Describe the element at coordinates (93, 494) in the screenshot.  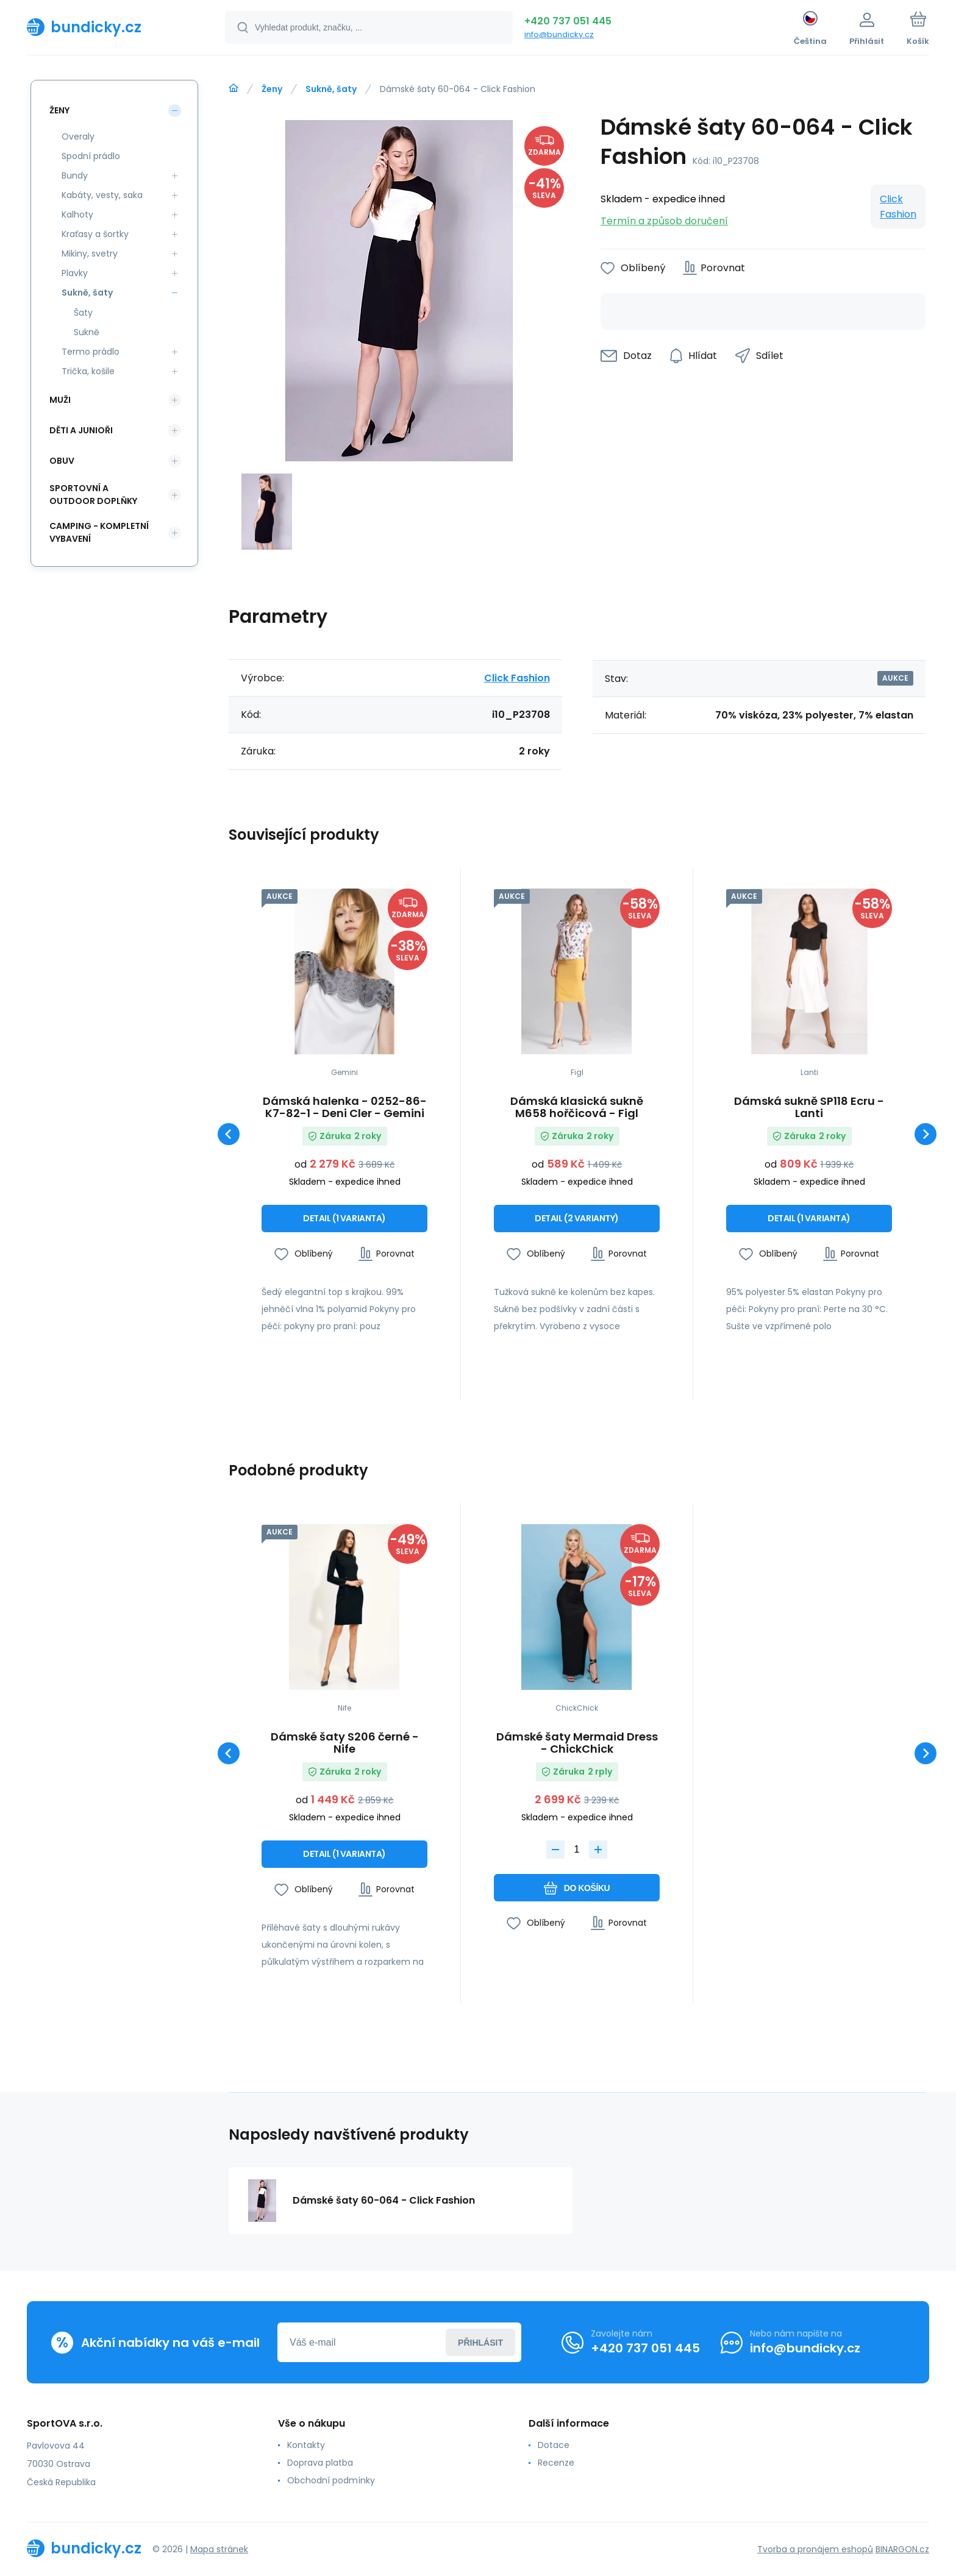
I see `Sportovní a outdoor doplňky` at that location.